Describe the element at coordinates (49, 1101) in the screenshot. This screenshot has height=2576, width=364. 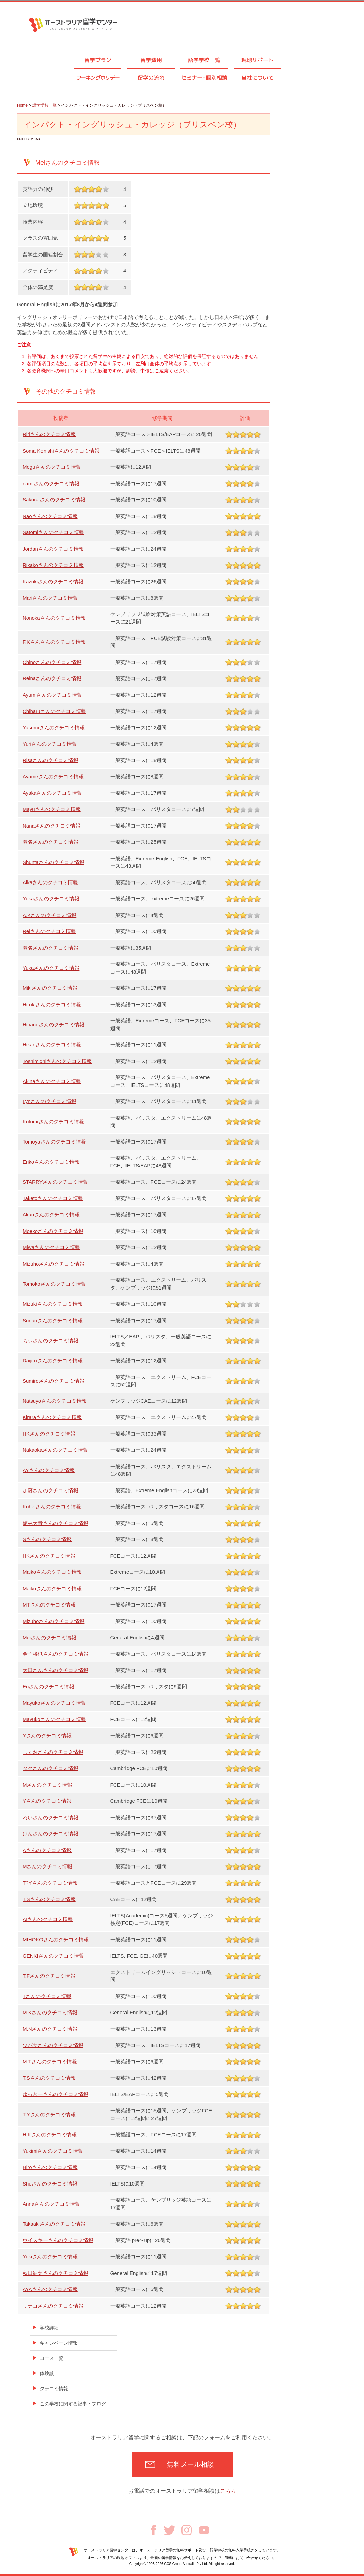
I see `Lynさんのクチコミ情報` at that location.